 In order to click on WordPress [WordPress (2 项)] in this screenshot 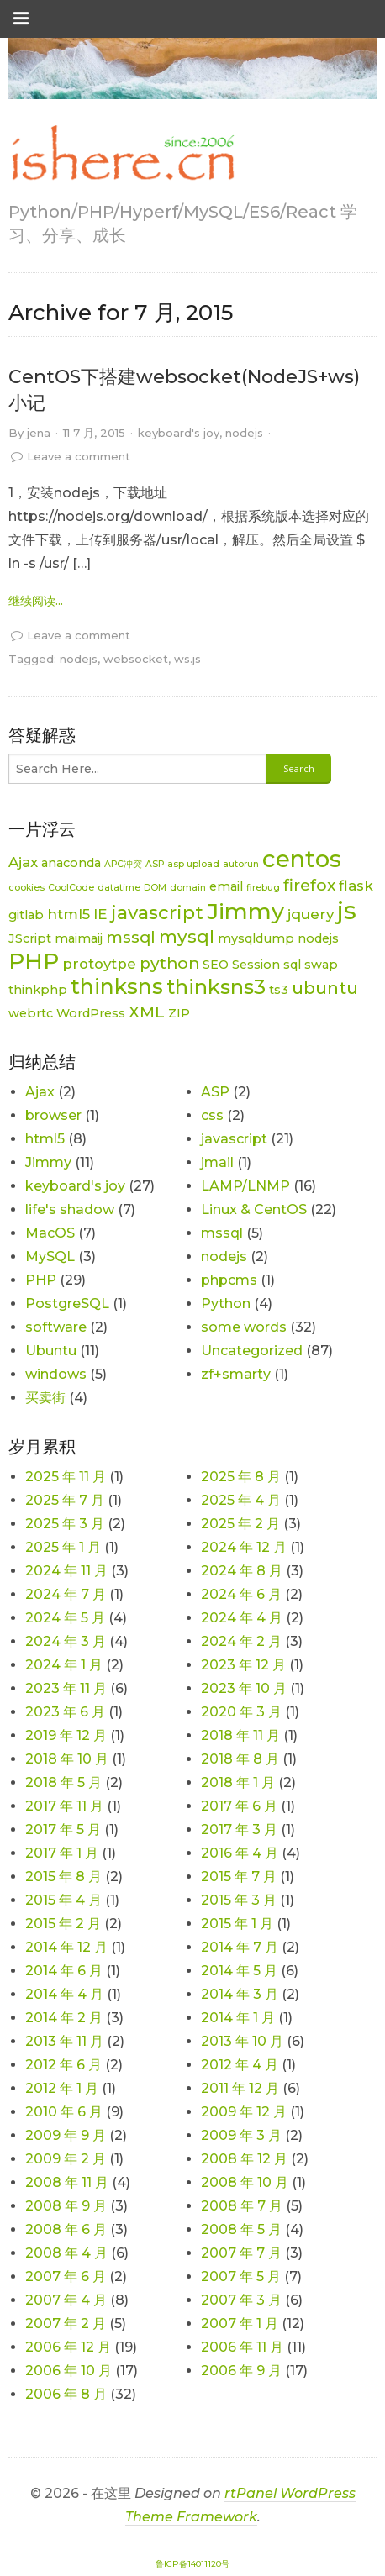, I will do `click(90, 1013)`.